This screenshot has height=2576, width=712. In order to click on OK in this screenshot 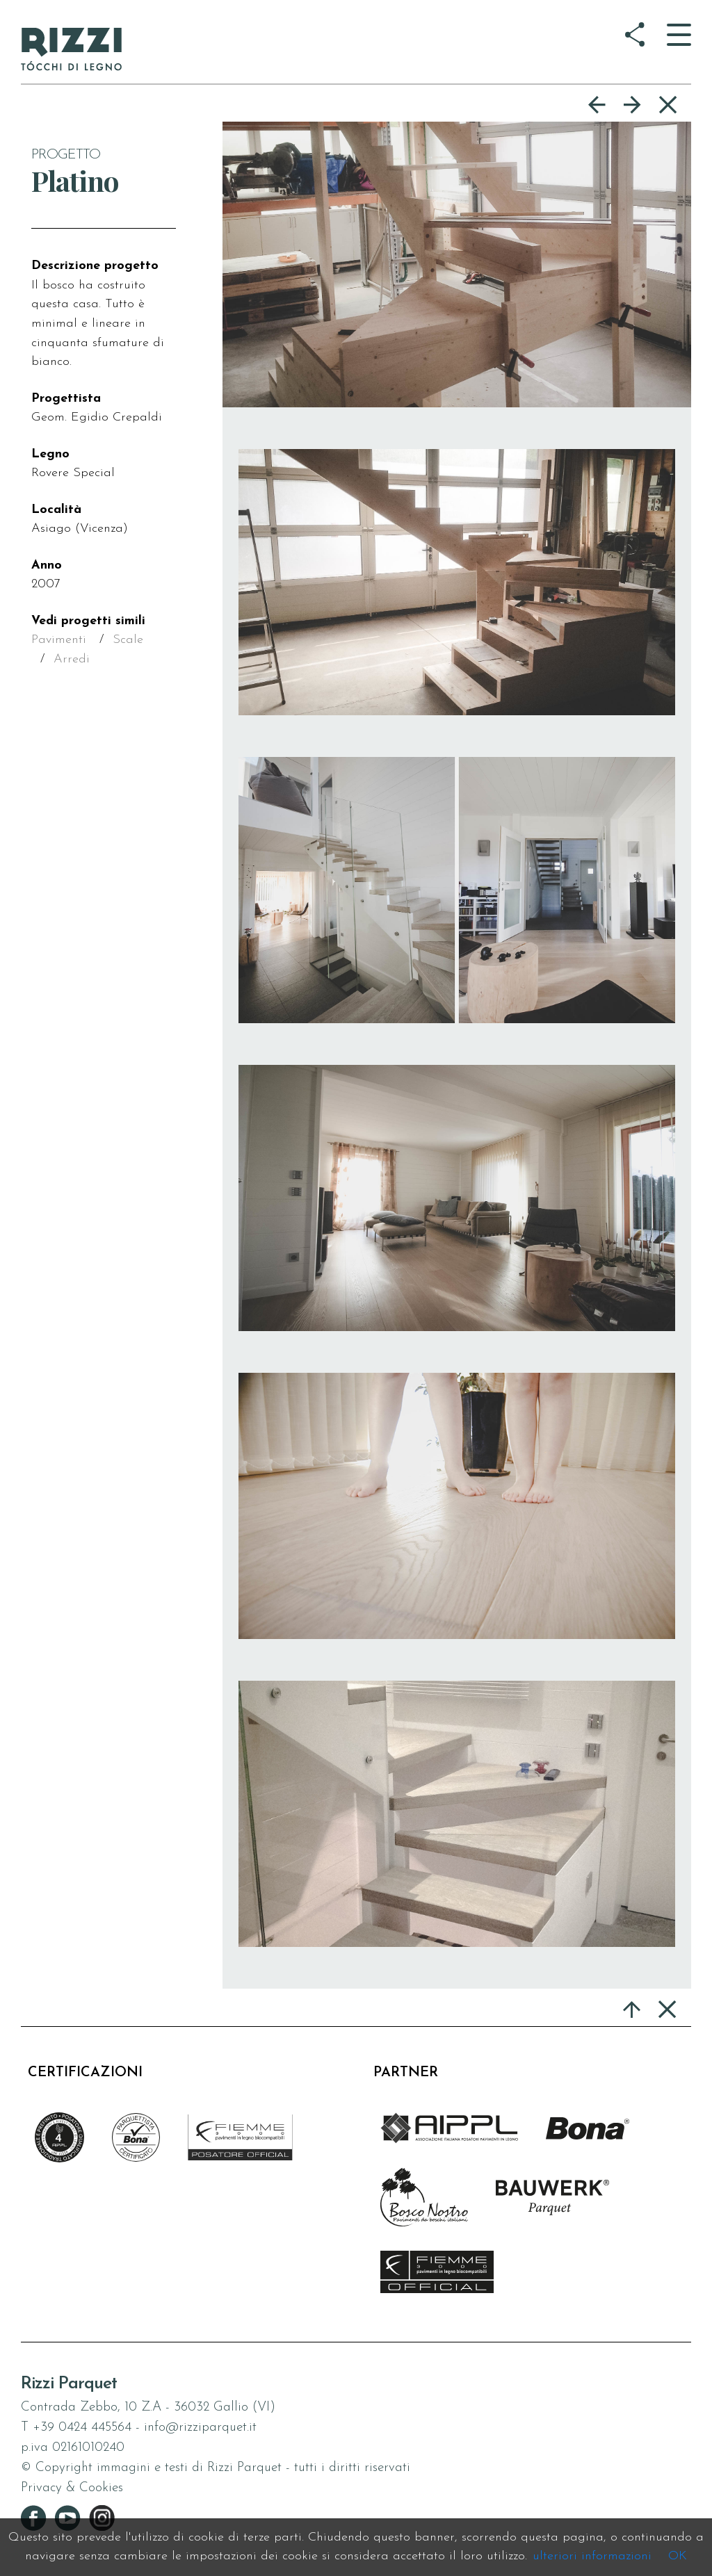, I will do `click(677, 2556)`.